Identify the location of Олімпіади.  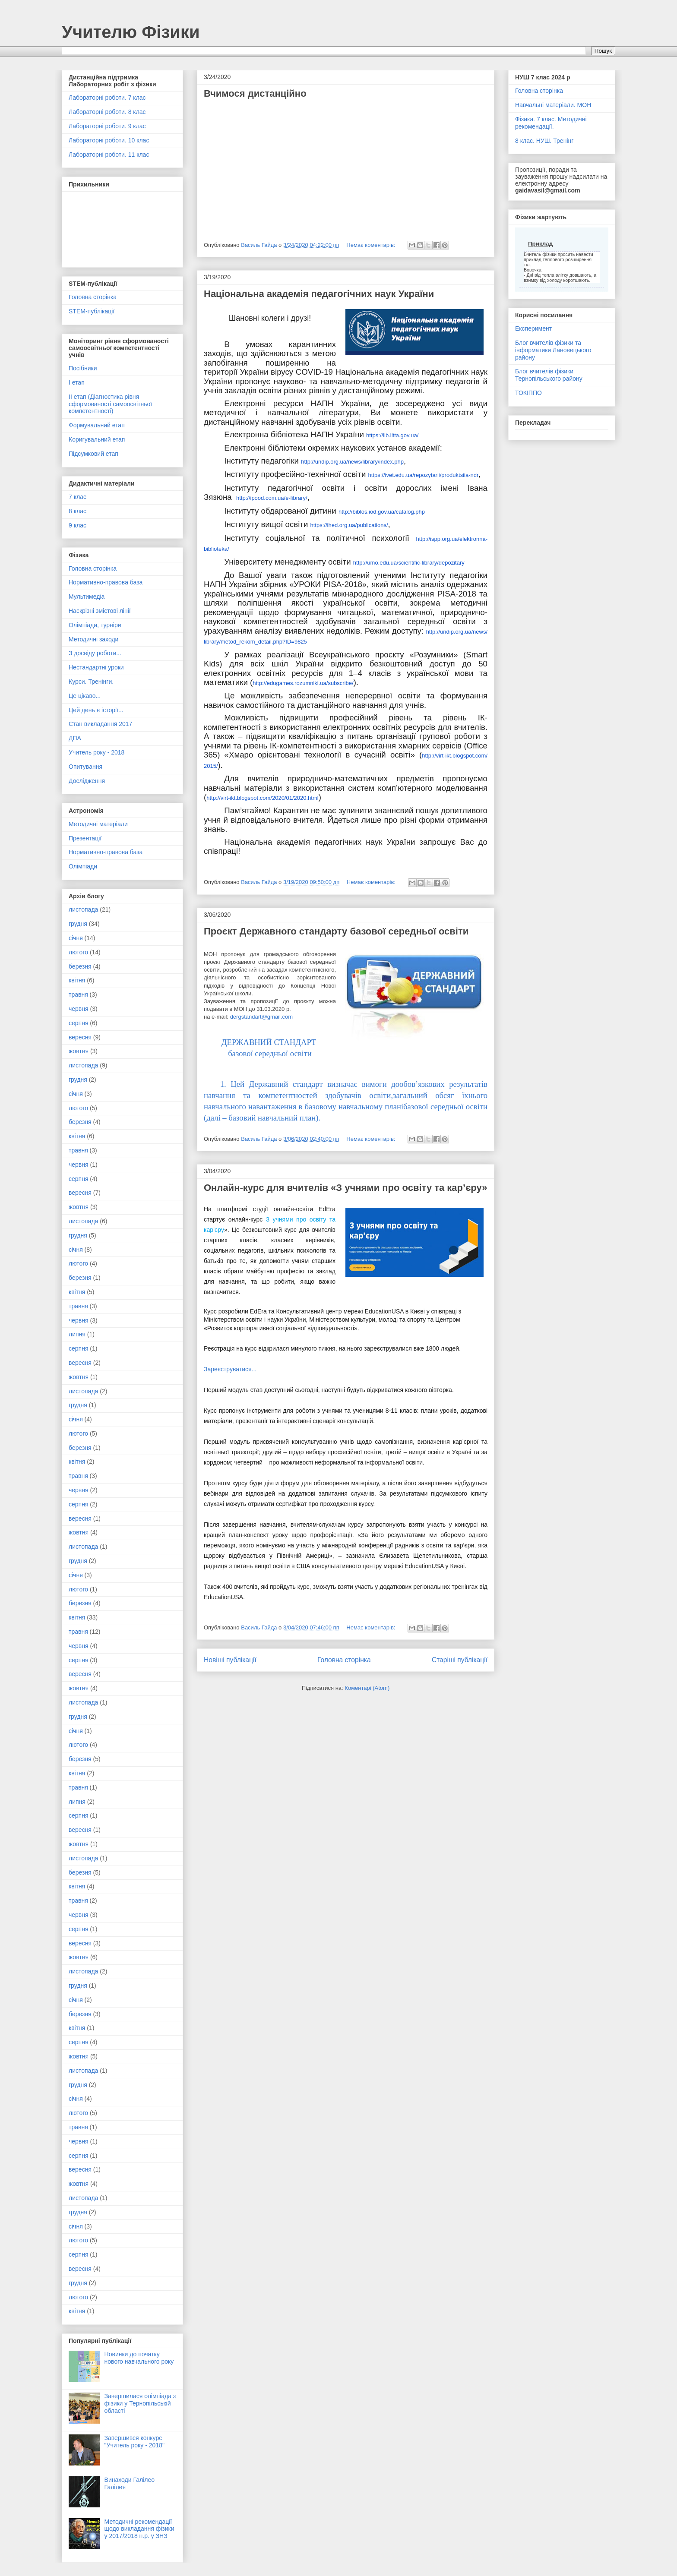
(83, 866).